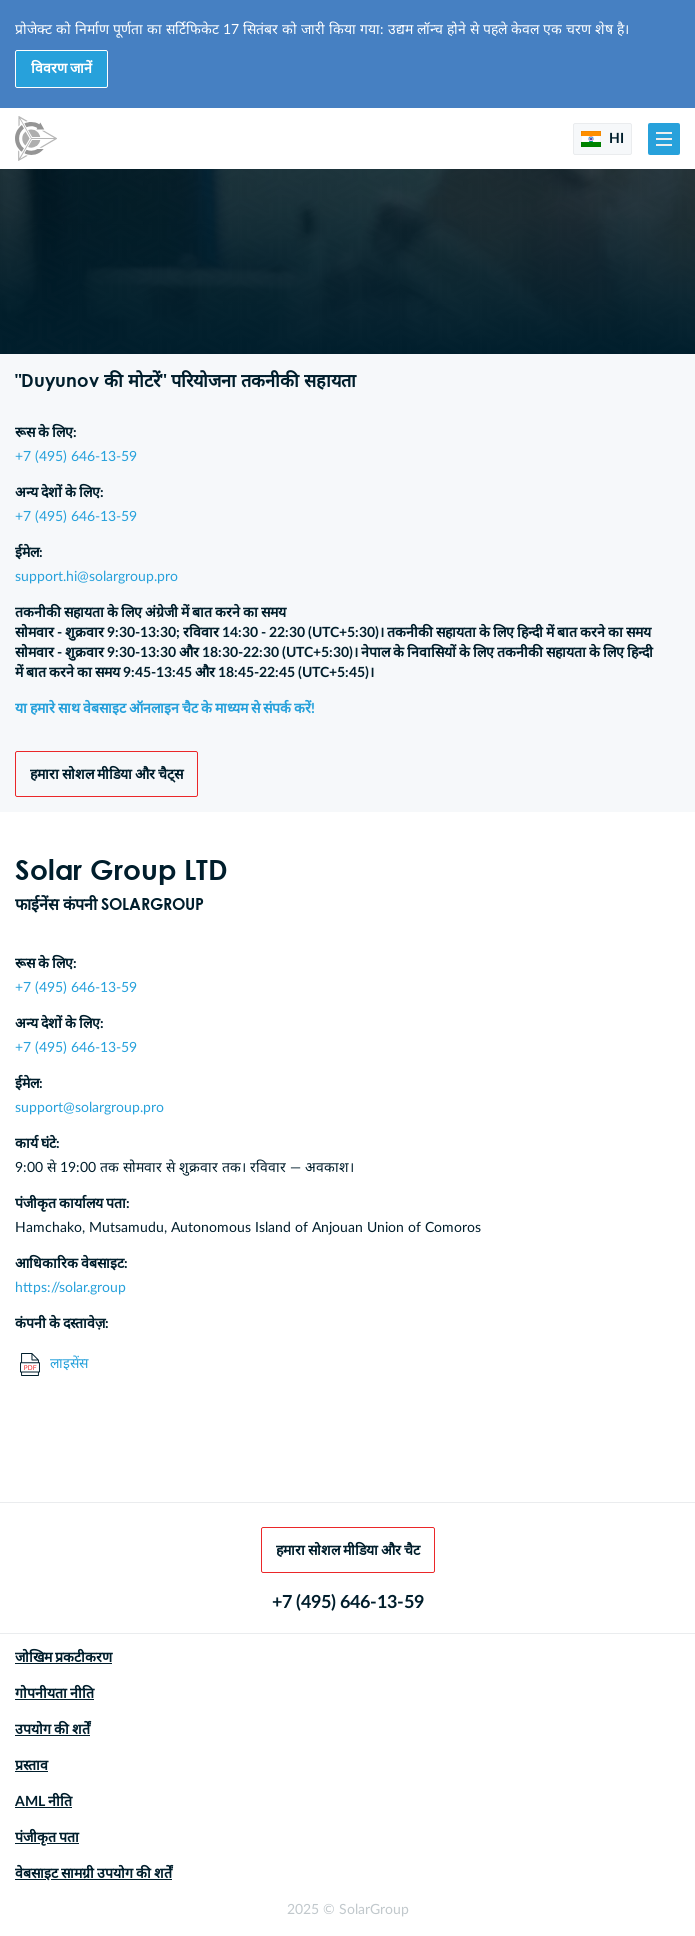  Describe the element at coordinates (165, 709) in the screenshot. I see `या हमारे साथ वेबसाइट ऑनलाइन चैट के माध्यम से संपर्क करें!` at that location.